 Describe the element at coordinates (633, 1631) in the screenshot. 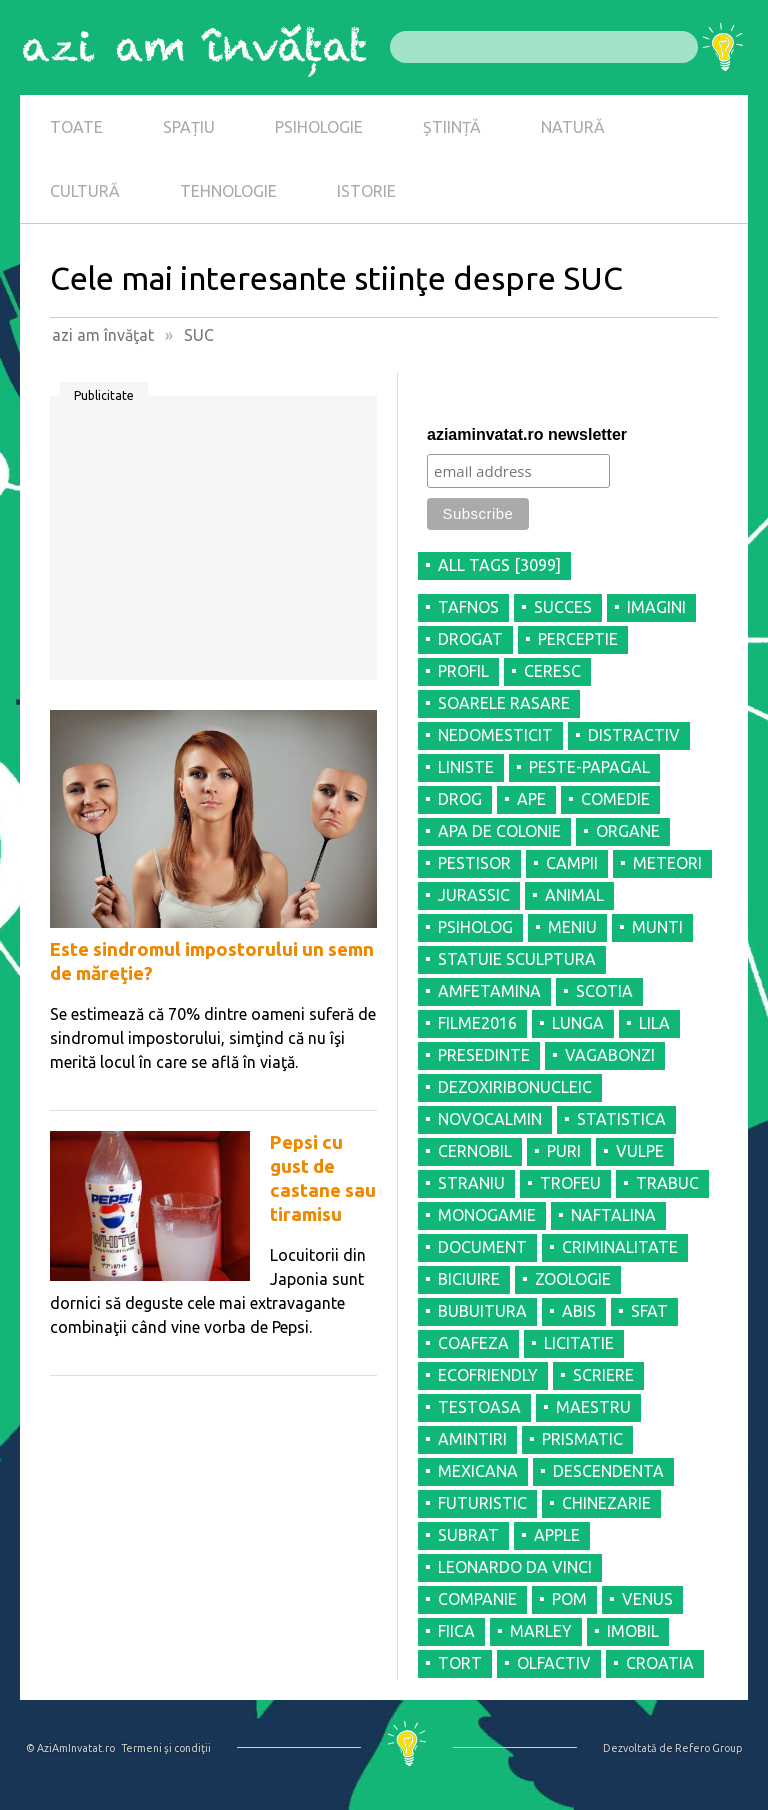

I see `IMOBIL` at that location.